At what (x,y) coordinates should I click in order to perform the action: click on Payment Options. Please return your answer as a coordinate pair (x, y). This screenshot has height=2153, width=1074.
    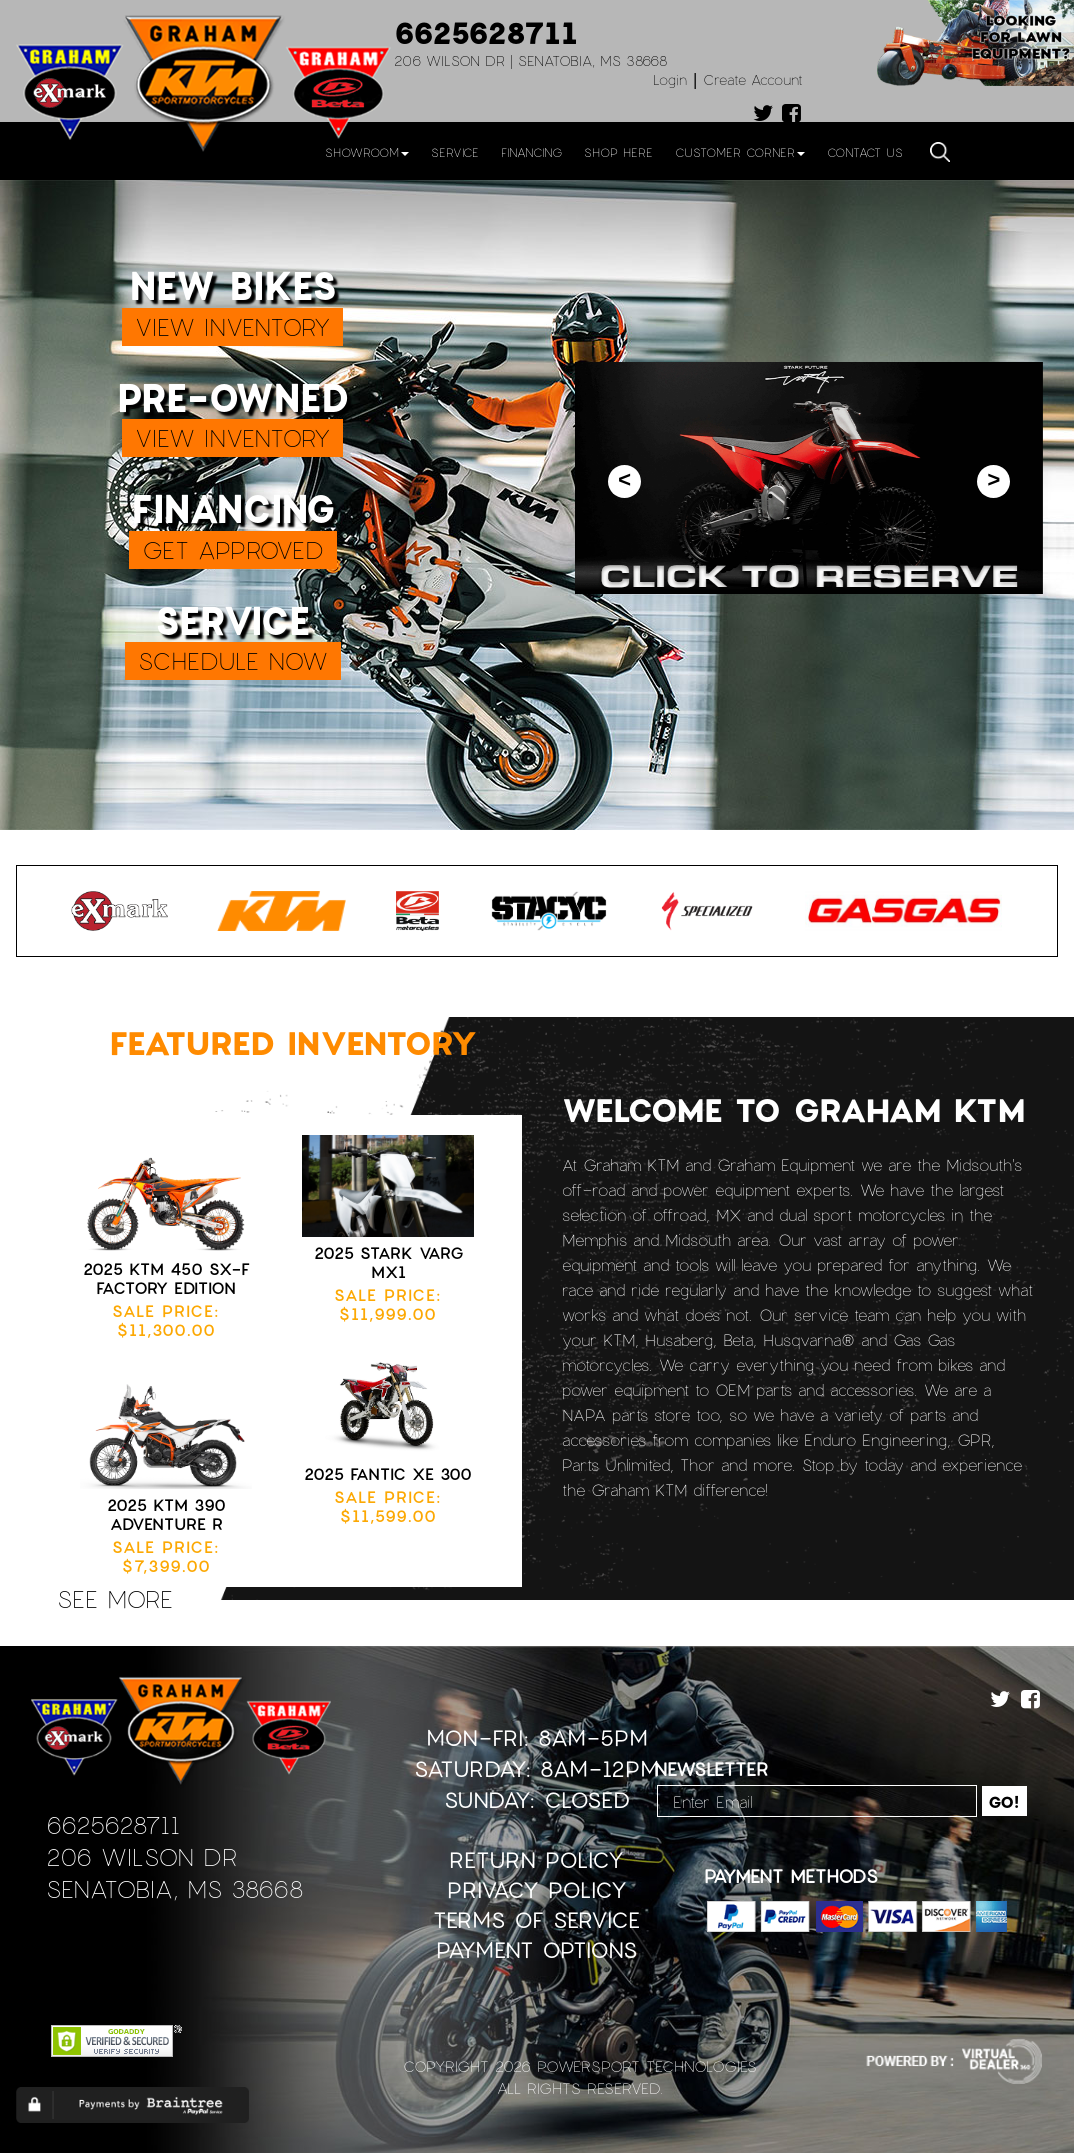
    Looking at the image, I should click on (536, 1949).